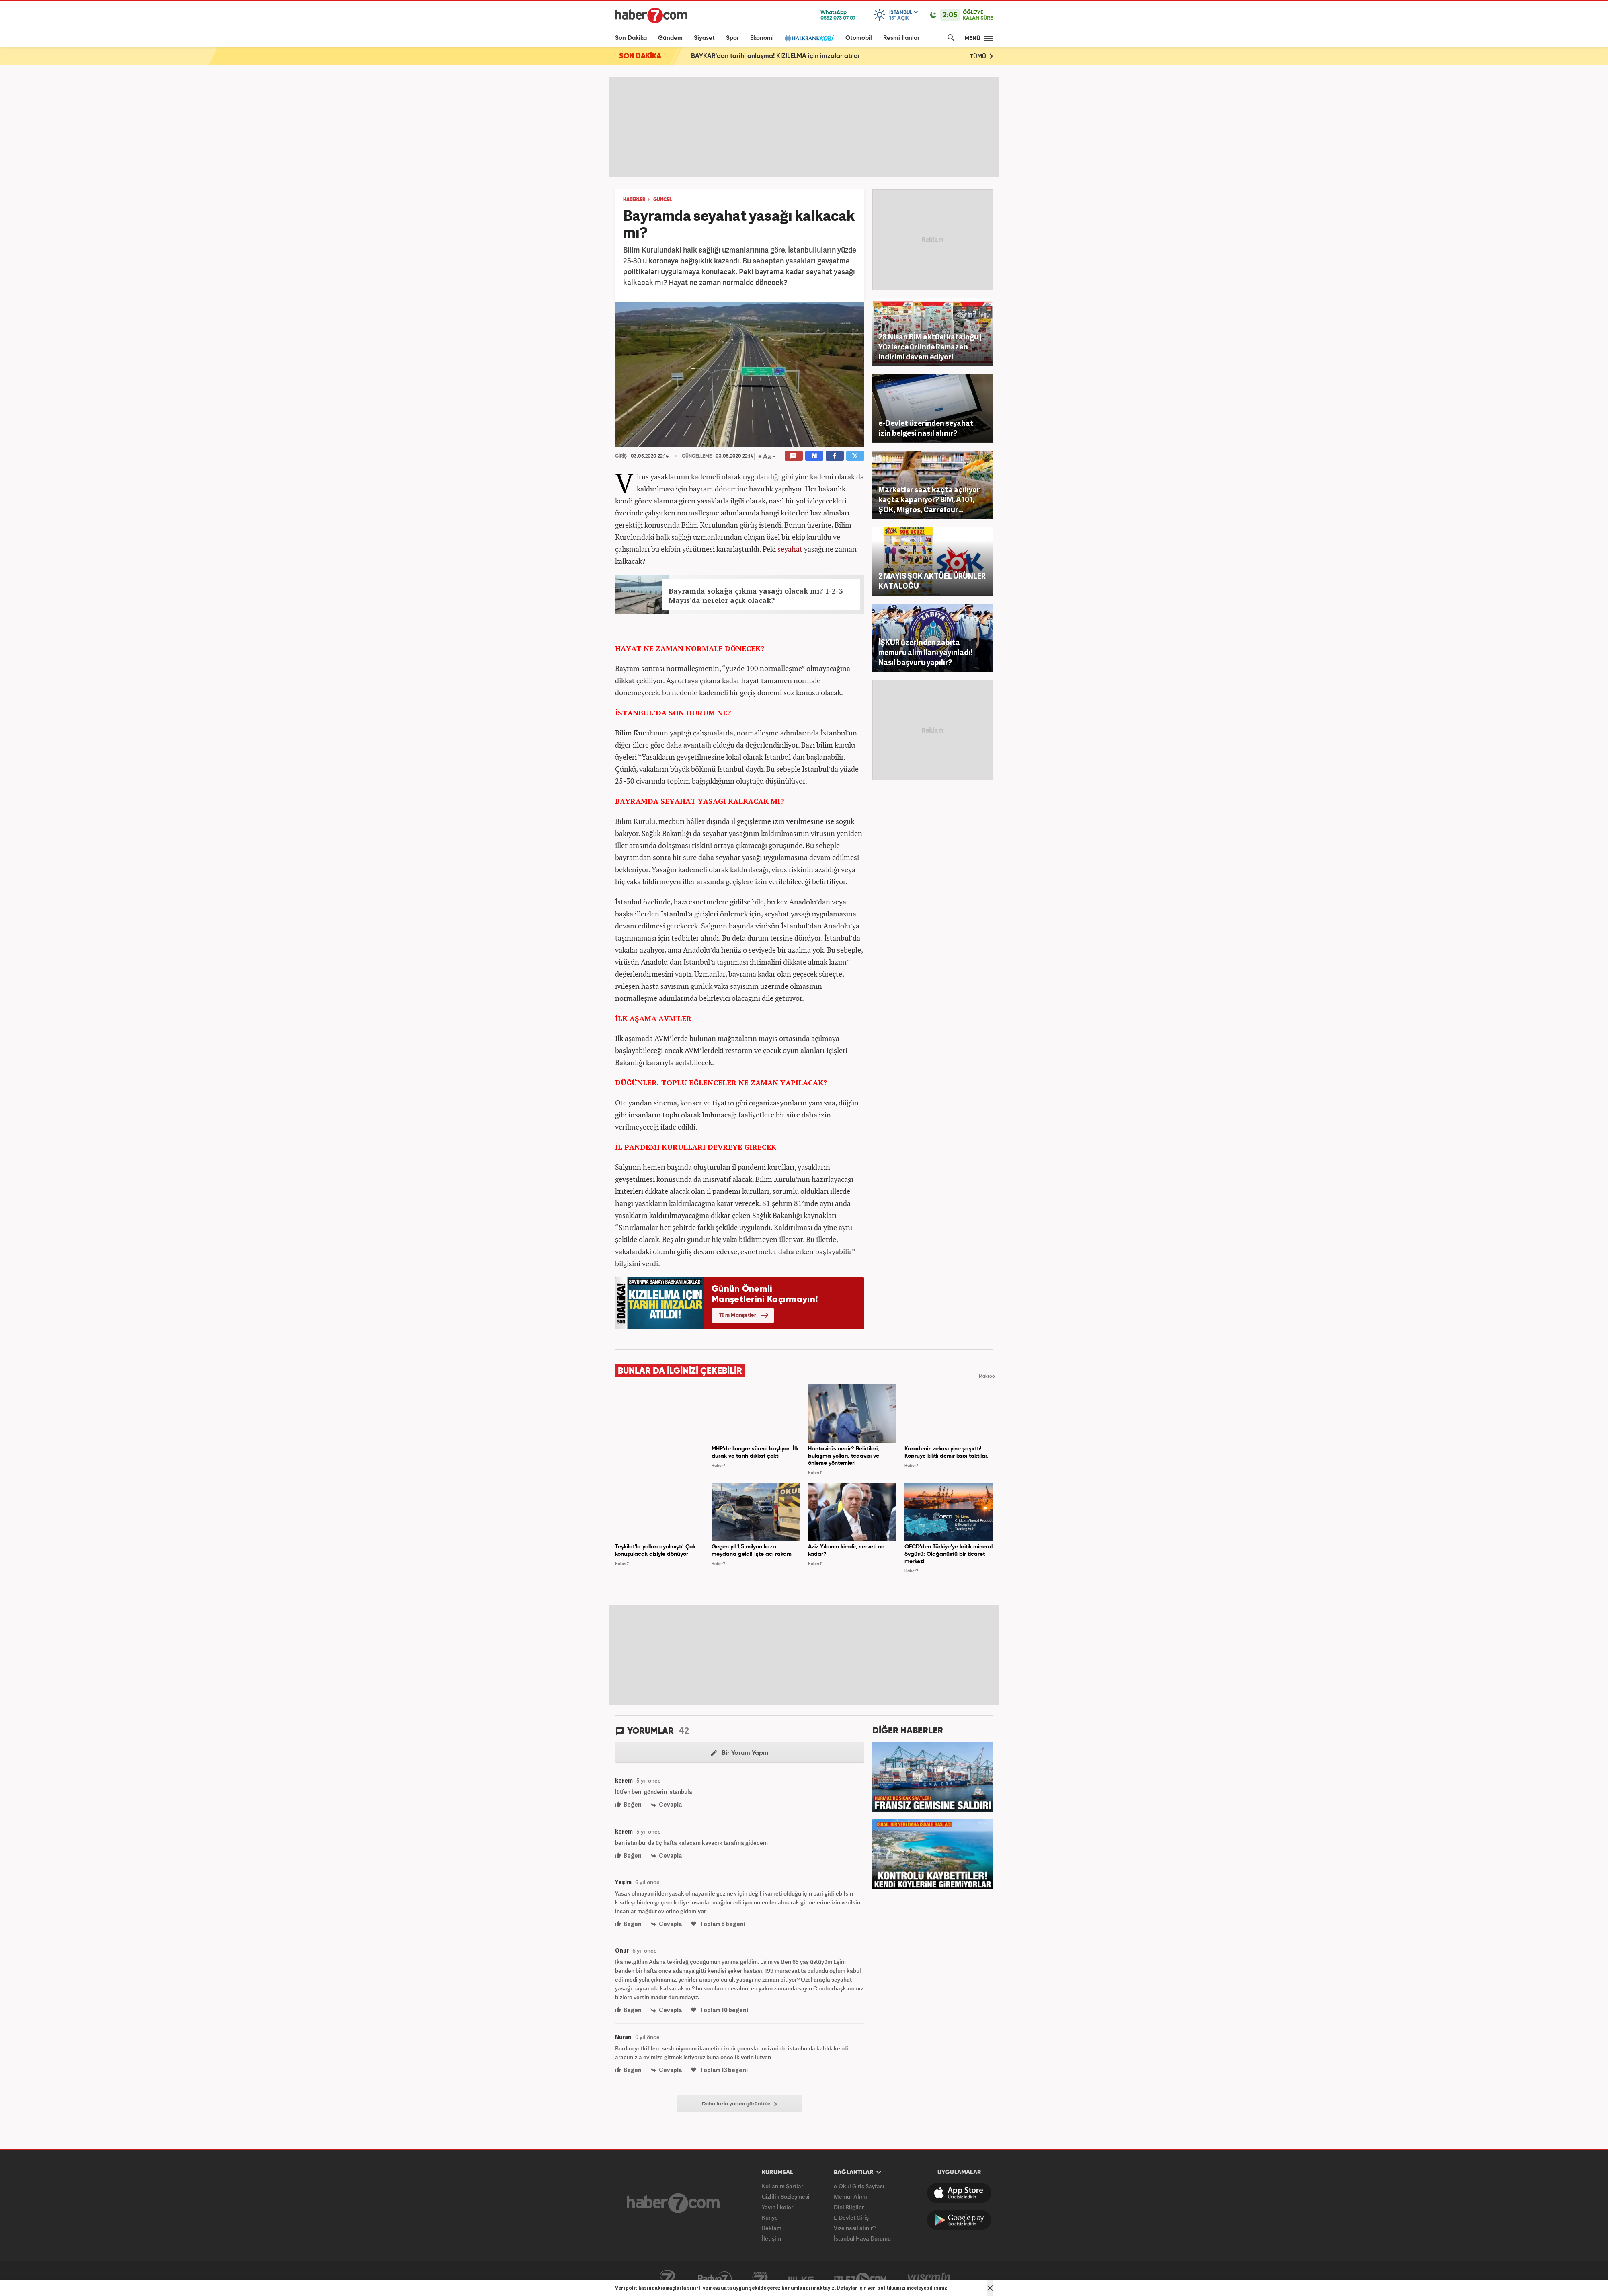 The height and width of the screenshot is (2296, 1608). I want to click on Avrupa7, so click(760, 2279).